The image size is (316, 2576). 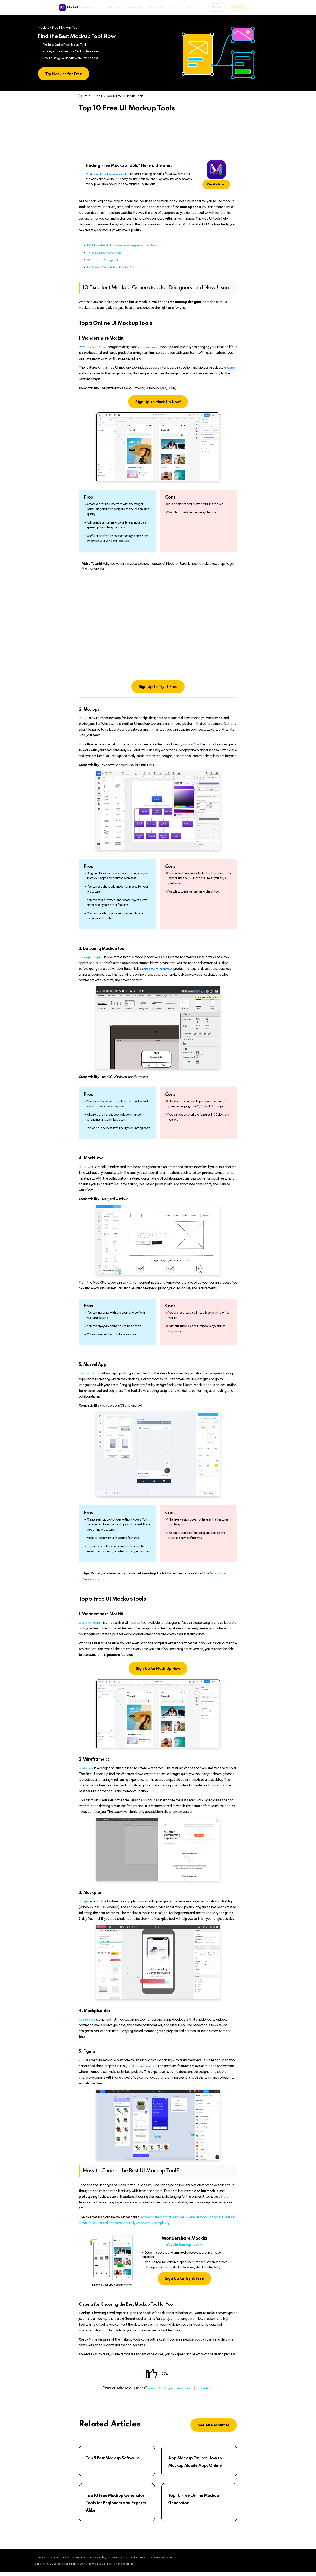 I want to click on Try Mockitt for Free, so click(x=63, y=74).